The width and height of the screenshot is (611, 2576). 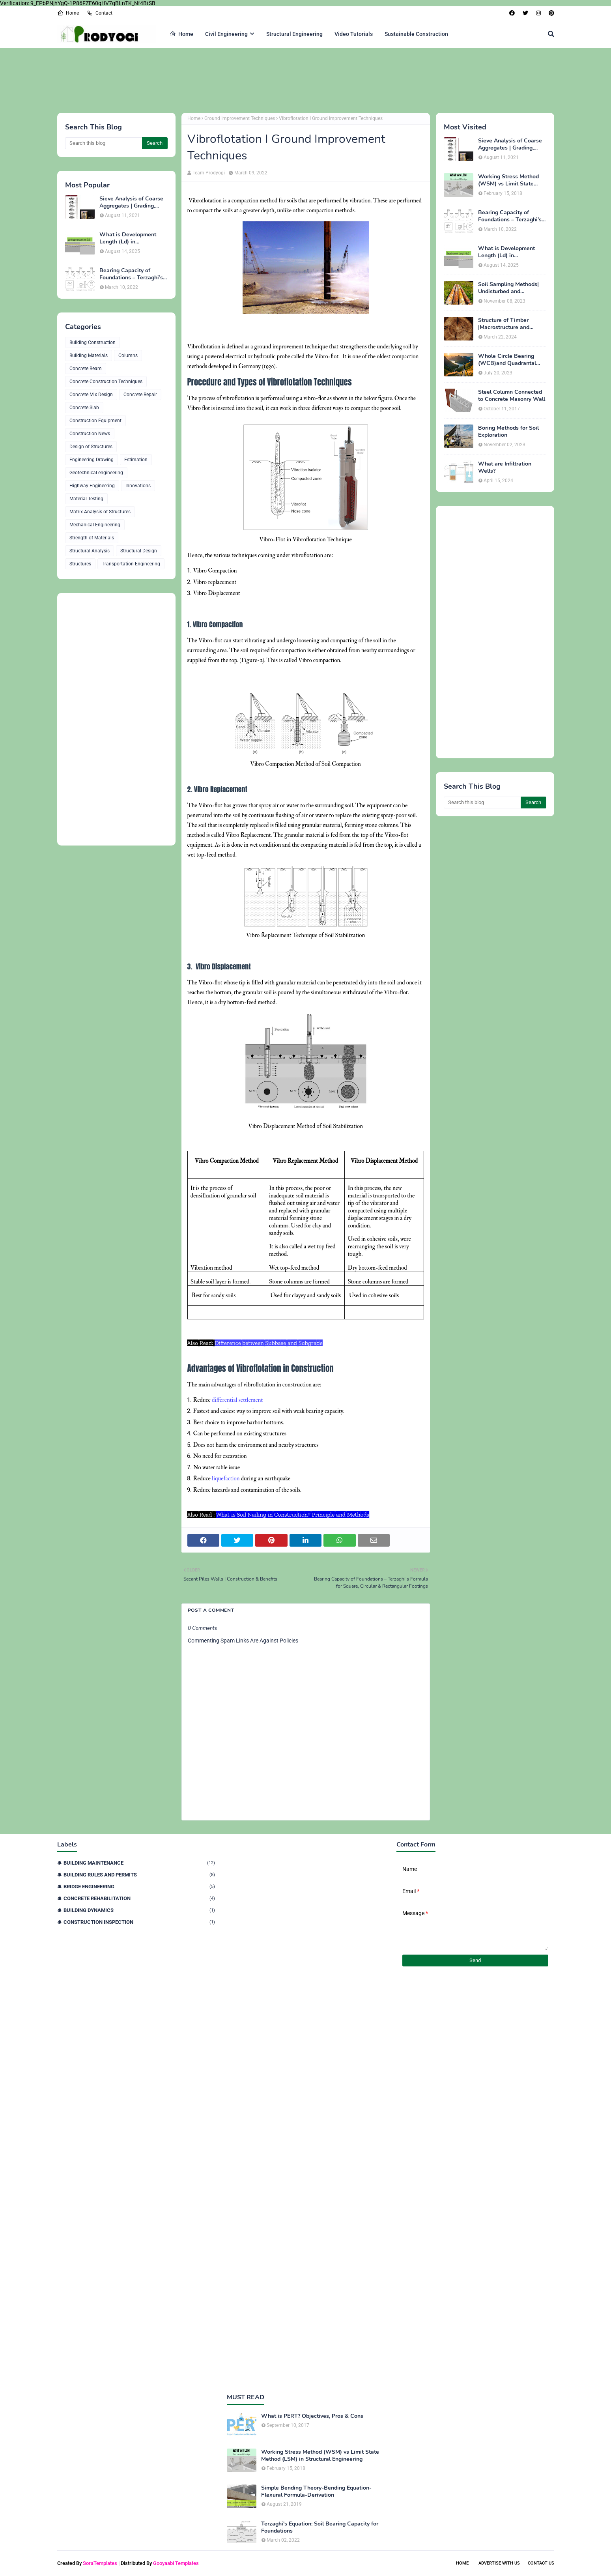 What do you see at coordinates (80, 564) in the screenshot?
I see `Structures` at bounding box center [80, 564].